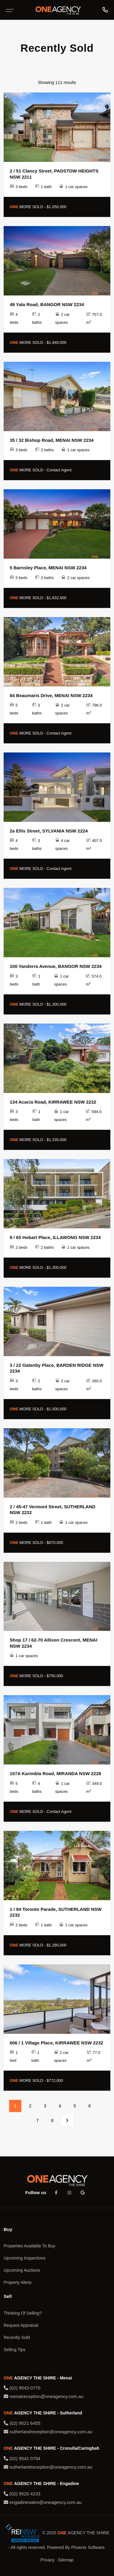  What do you see at coordinates (94, 709) in the screenshot?
I see `796.0 m` at bounding box center [94, 709].